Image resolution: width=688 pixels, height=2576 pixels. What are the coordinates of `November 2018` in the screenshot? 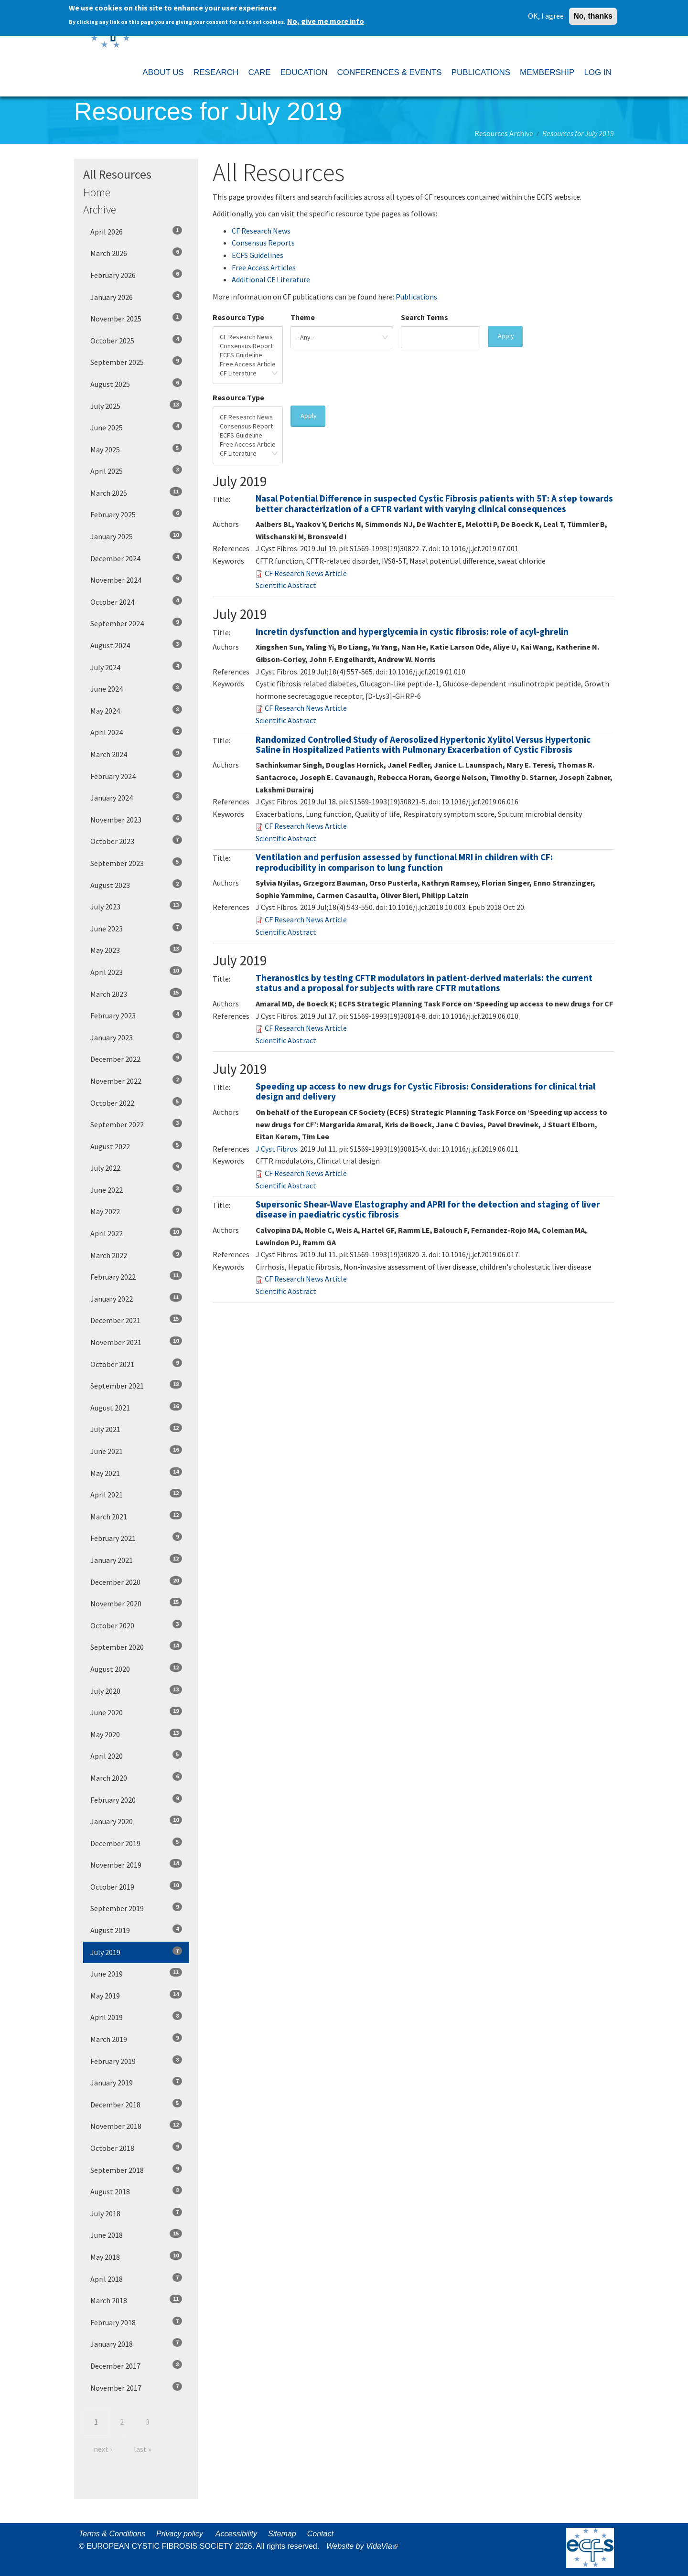 It's located at (136, 2125).